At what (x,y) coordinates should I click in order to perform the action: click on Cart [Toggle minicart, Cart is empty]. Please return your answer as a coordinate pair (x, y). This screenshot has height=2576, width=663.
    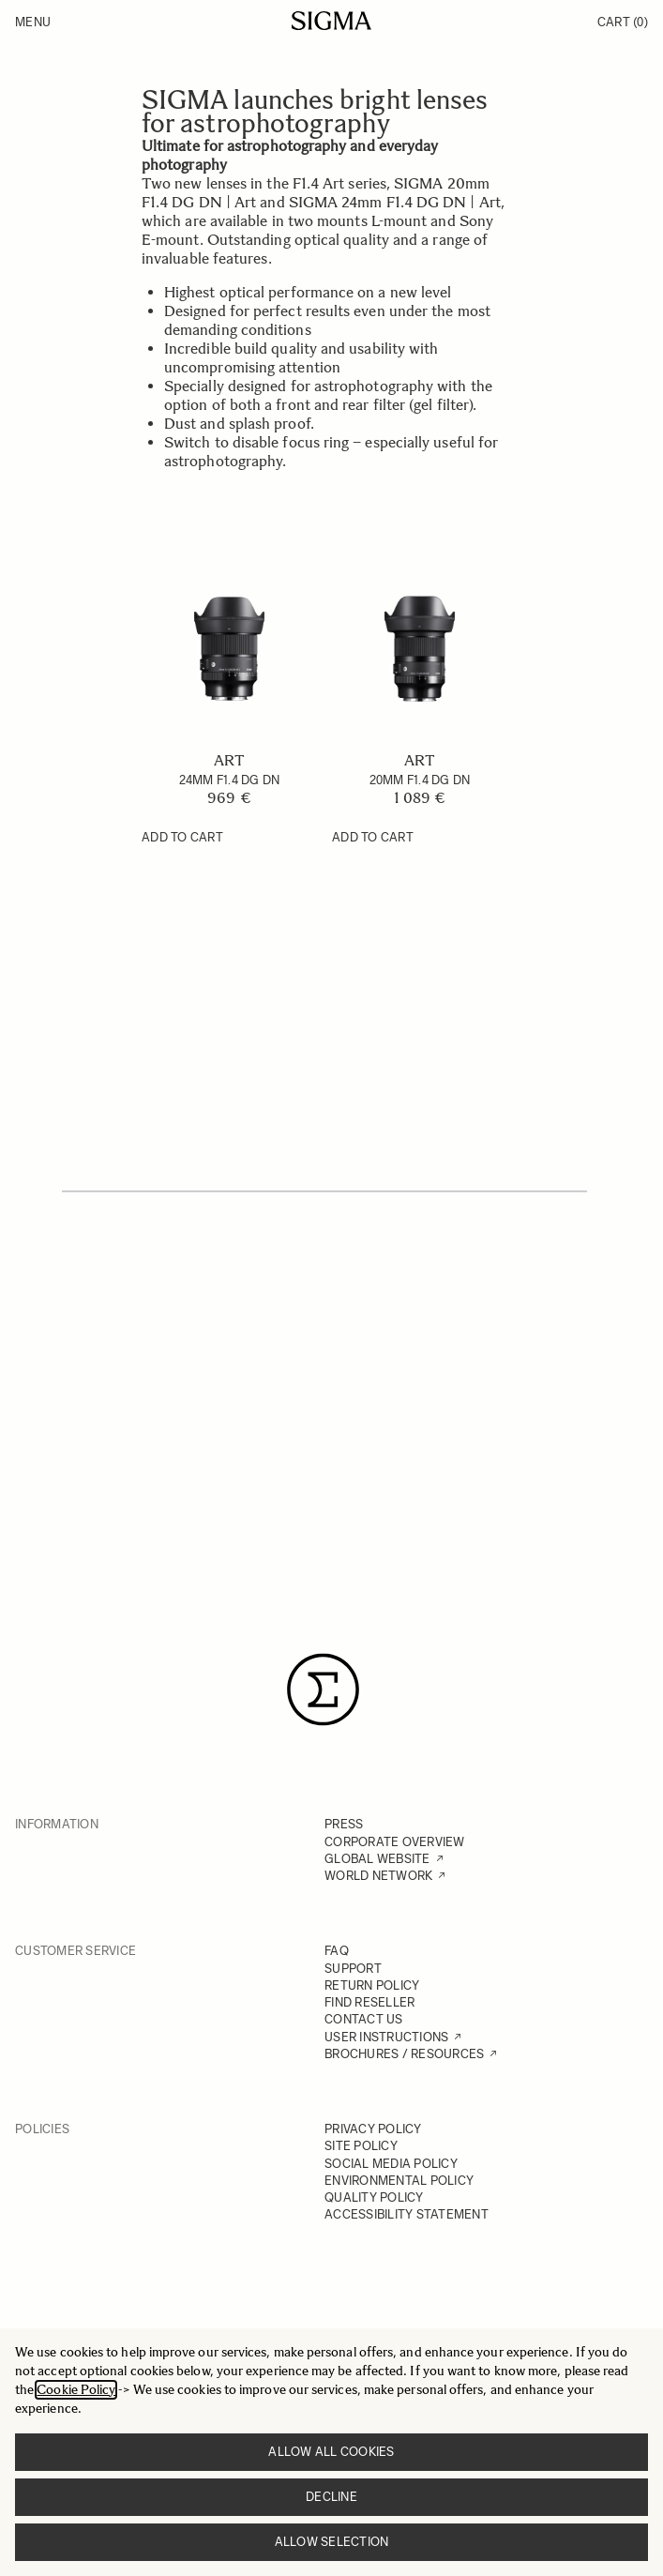
    Looking at the image, I should click on (622, 22).